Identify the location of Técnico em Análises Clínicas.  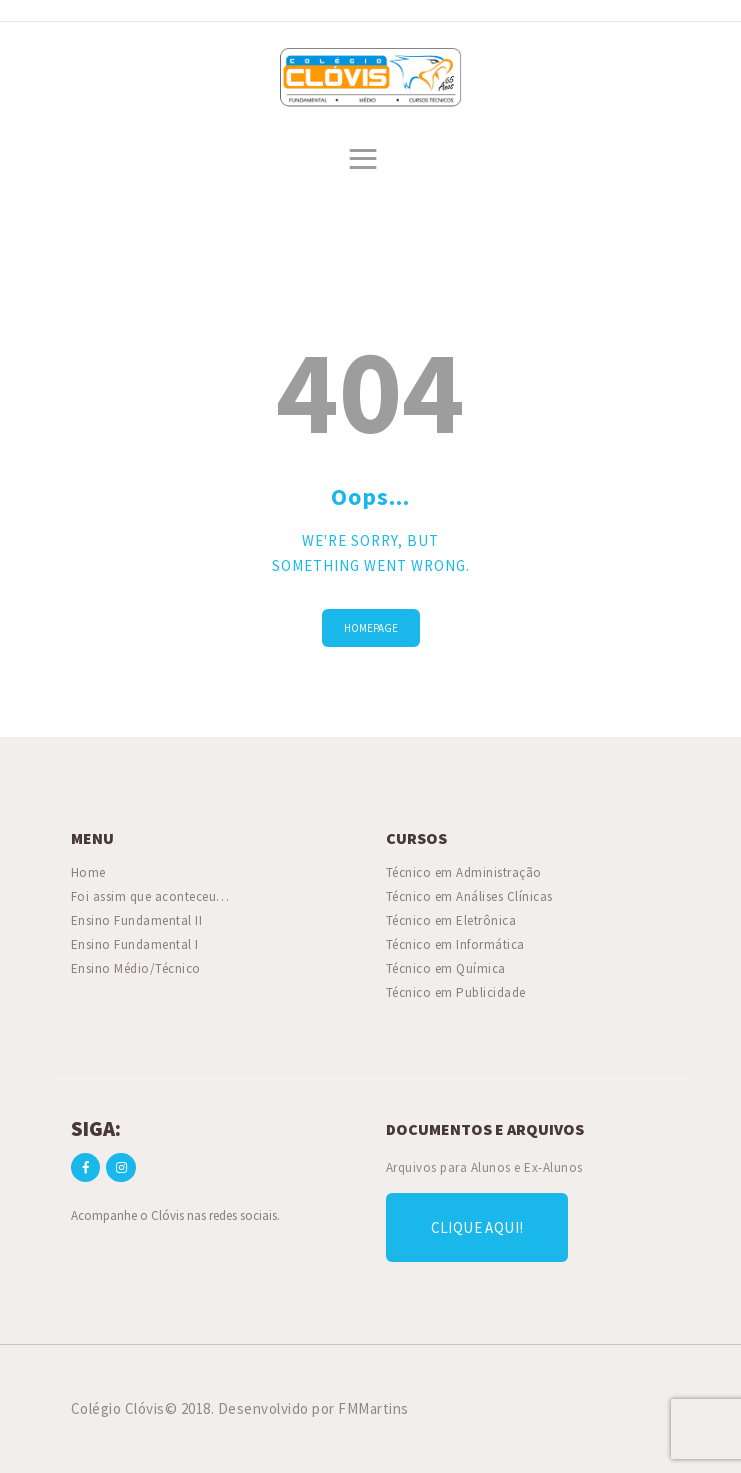
(469, 896).